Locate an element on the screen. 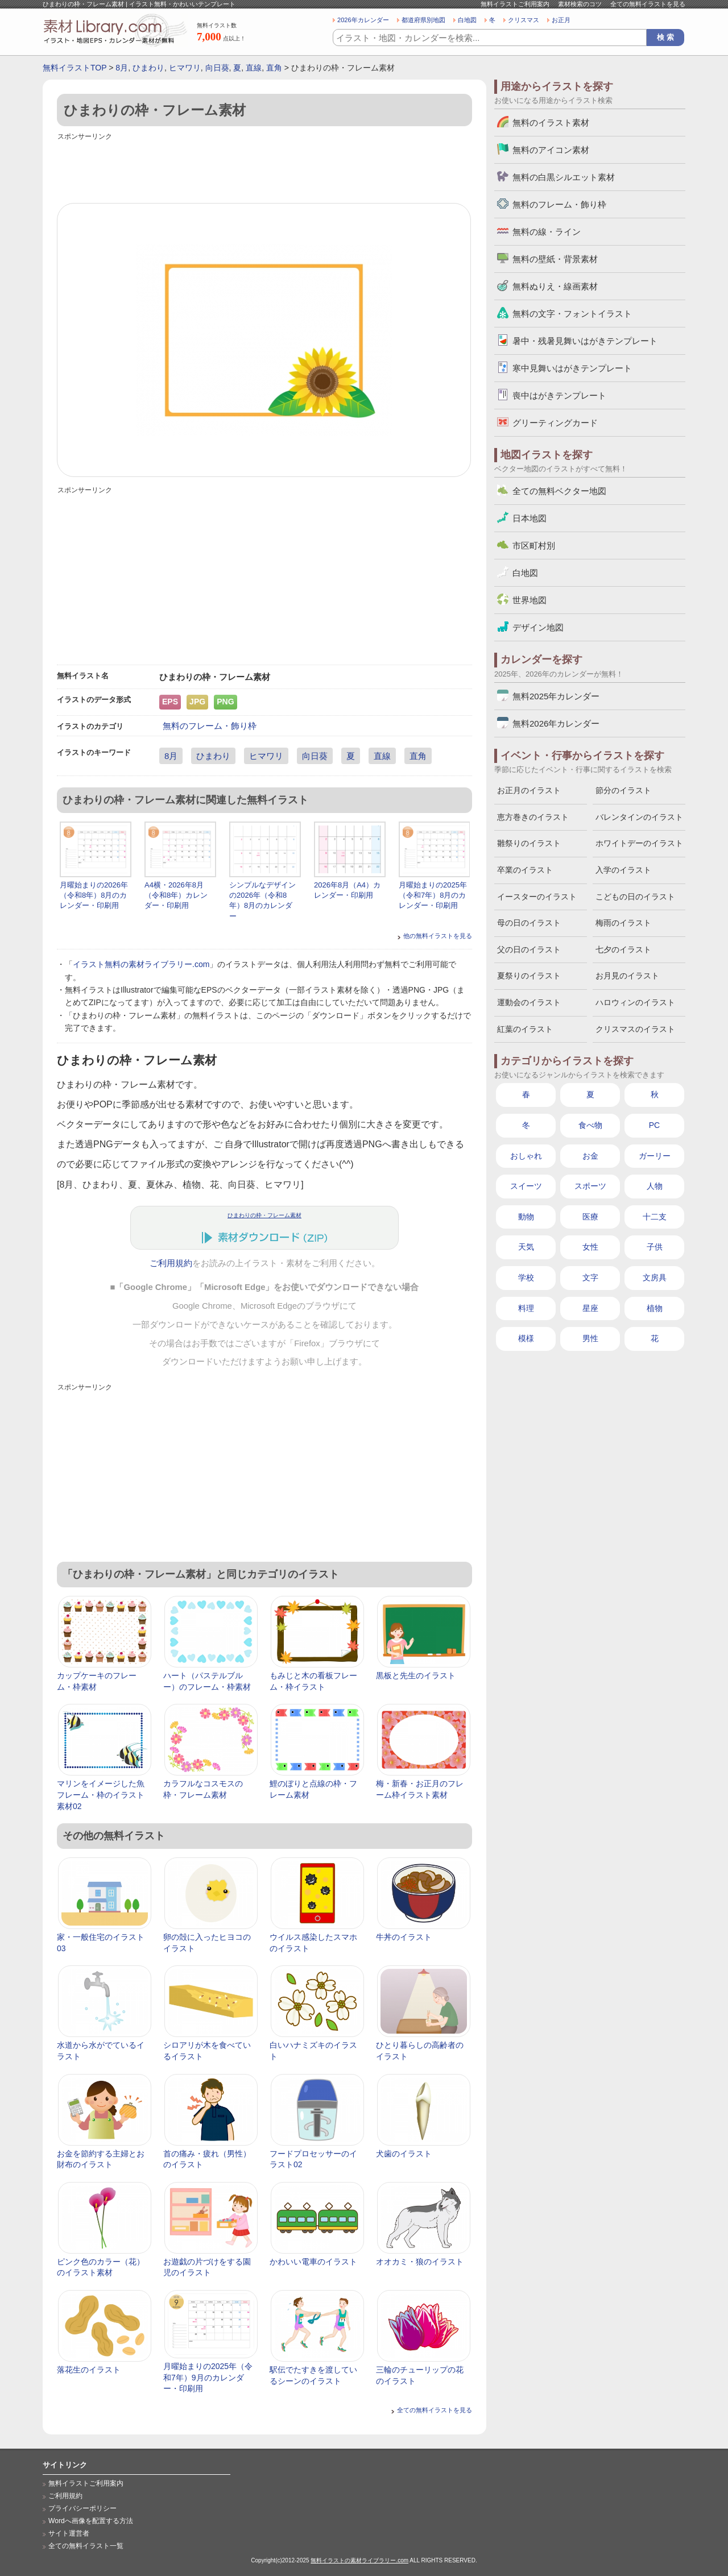  お正月 is located at coordinates (561, 19).